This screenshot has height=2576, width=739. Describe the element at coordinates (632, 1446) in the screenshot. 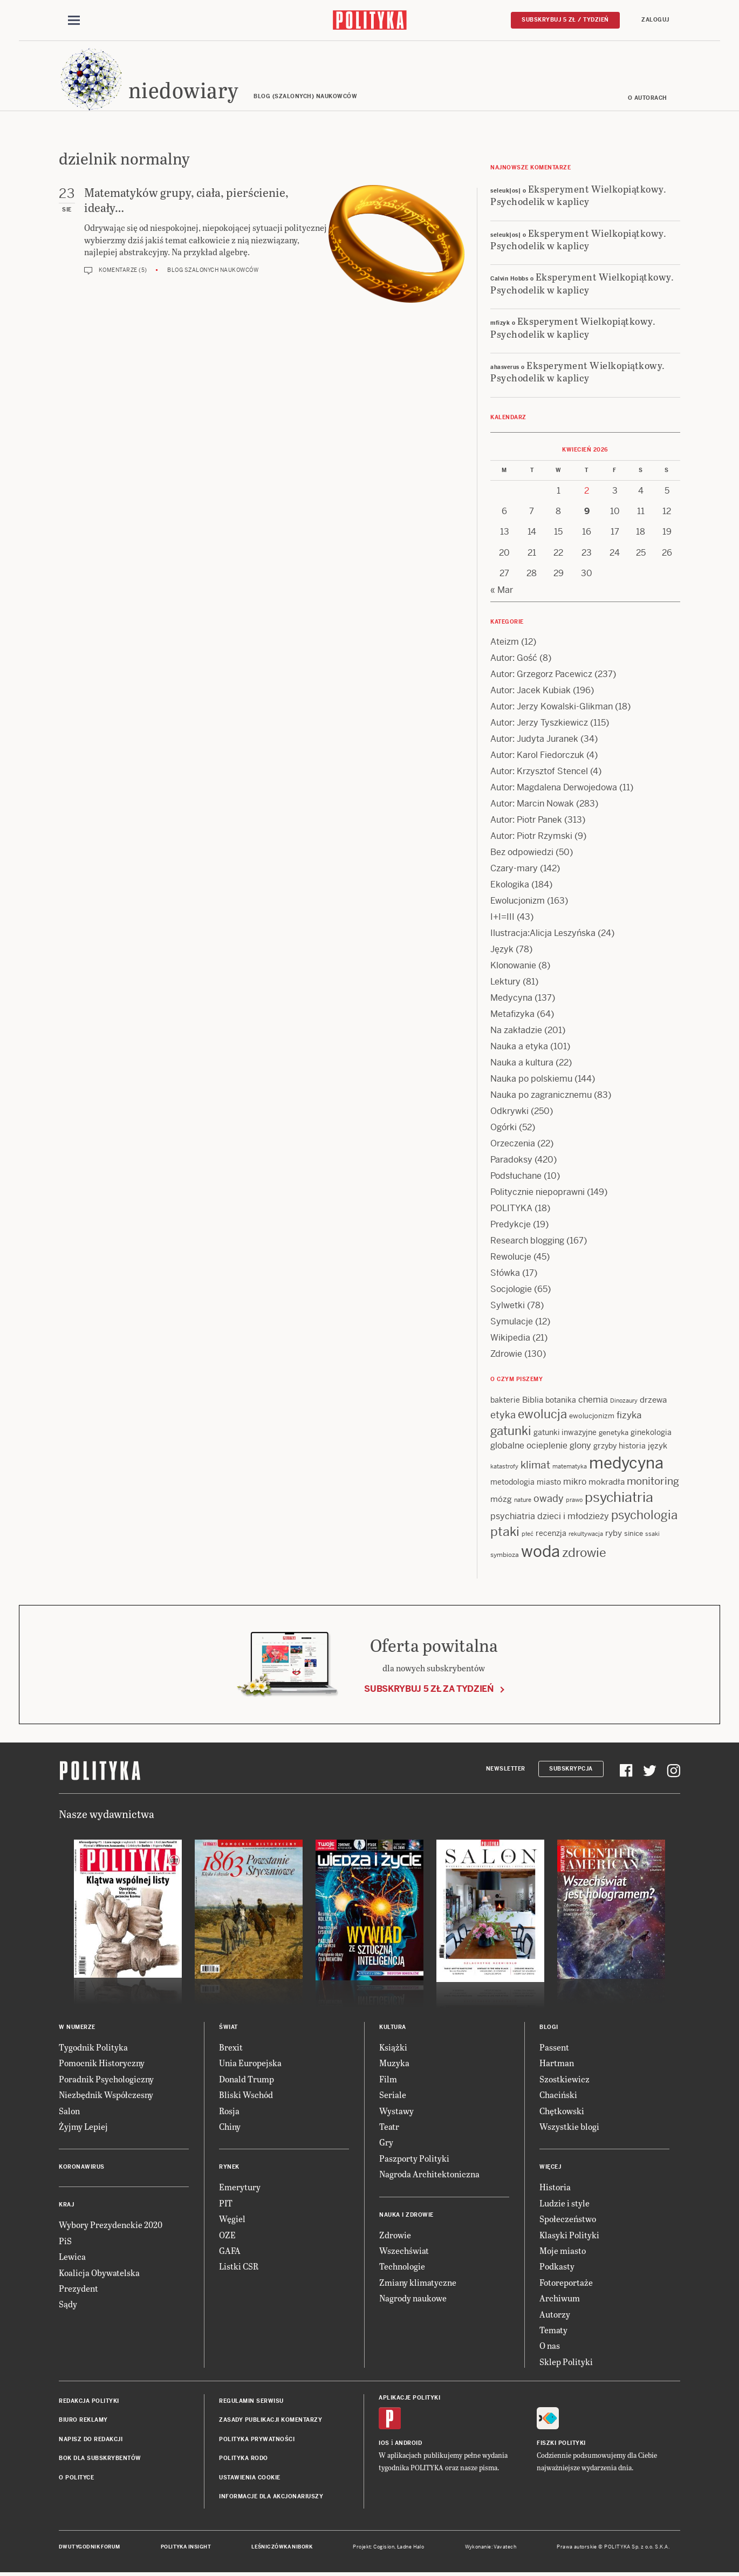

I see `historia [historia (15 items)]` at that location.